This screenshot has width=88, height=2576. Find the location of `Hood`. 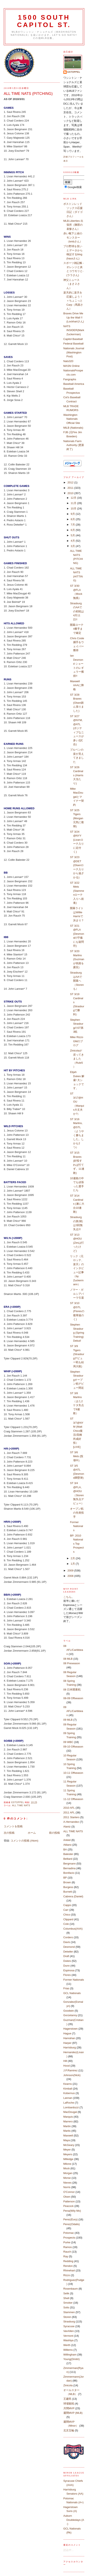

Hood is located at coordinates (66, 2065).